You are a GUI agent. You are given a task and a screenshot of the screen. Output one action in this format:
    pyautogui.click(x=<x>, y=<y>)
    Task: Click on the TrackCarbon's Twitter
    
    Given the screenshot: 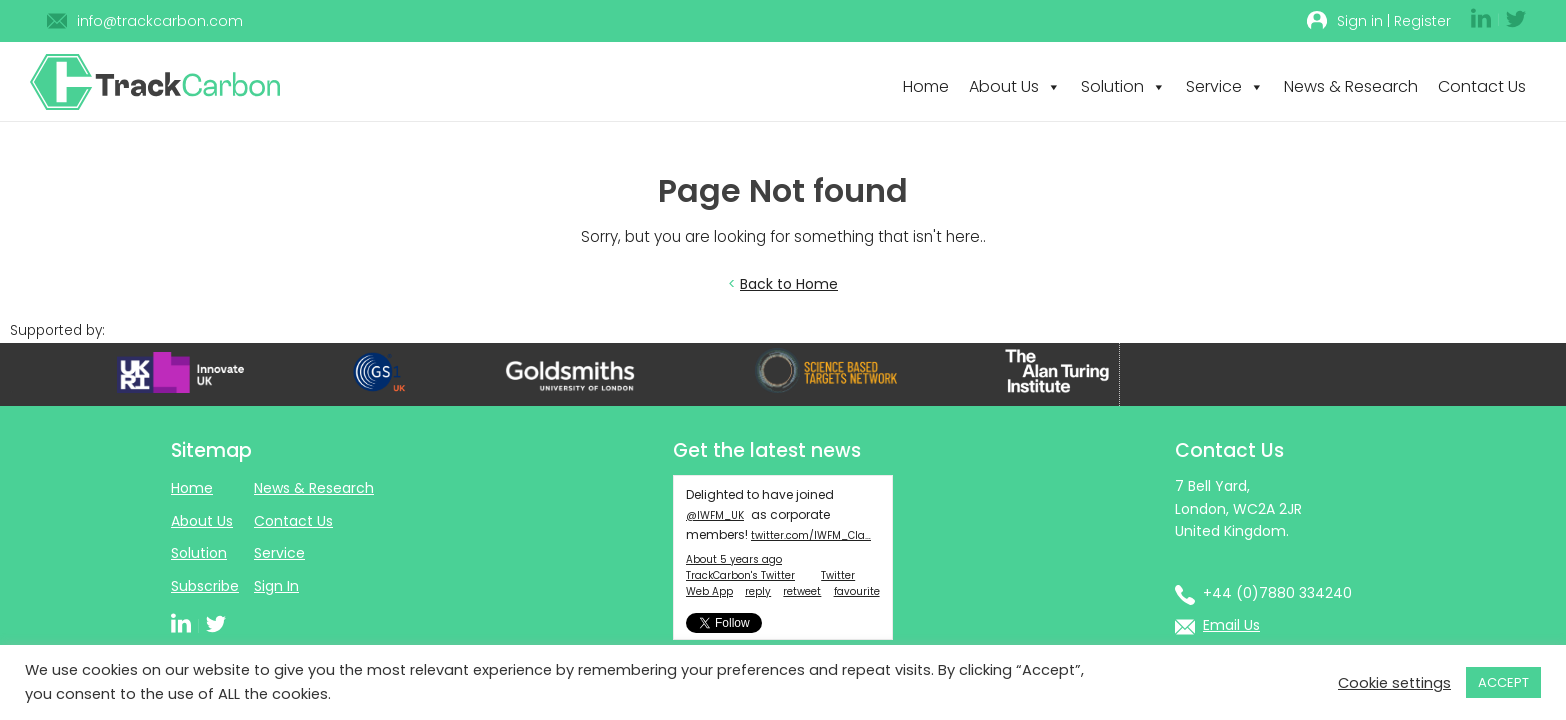 What is the action you would take?
    pyautogui.click(x=740, y=575)
    